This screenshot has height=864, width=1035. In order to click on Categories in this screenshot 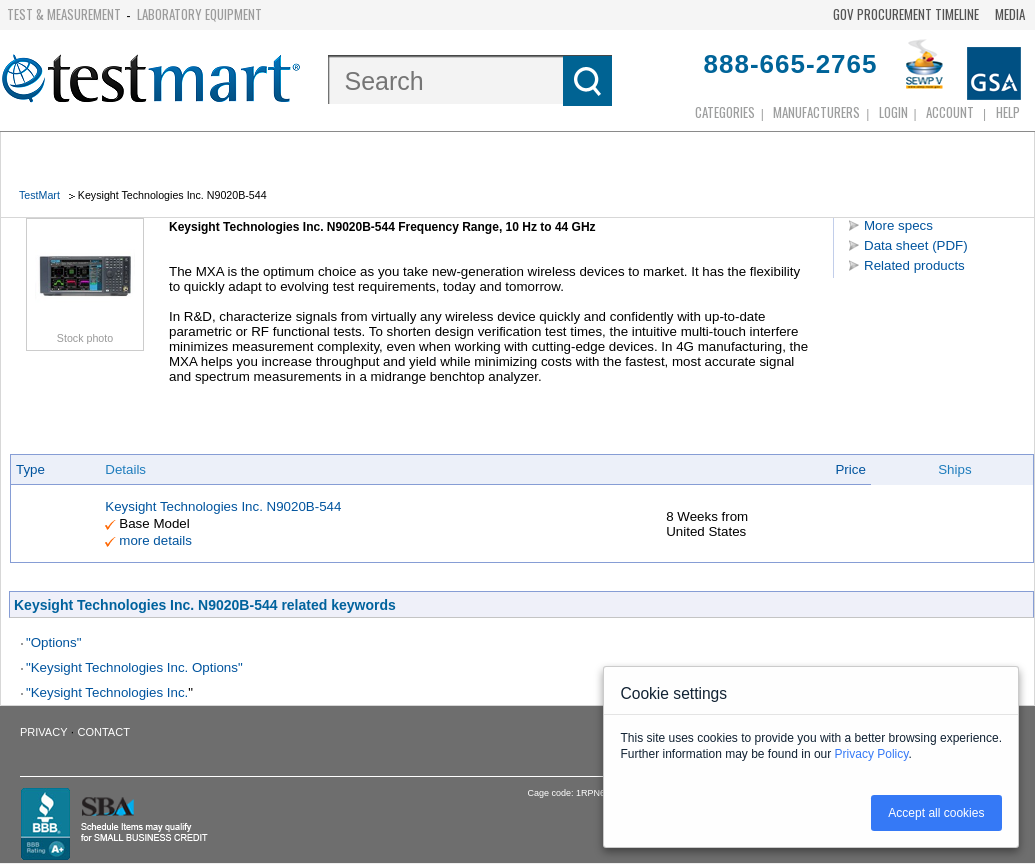, I will do `click(725, 112)`.